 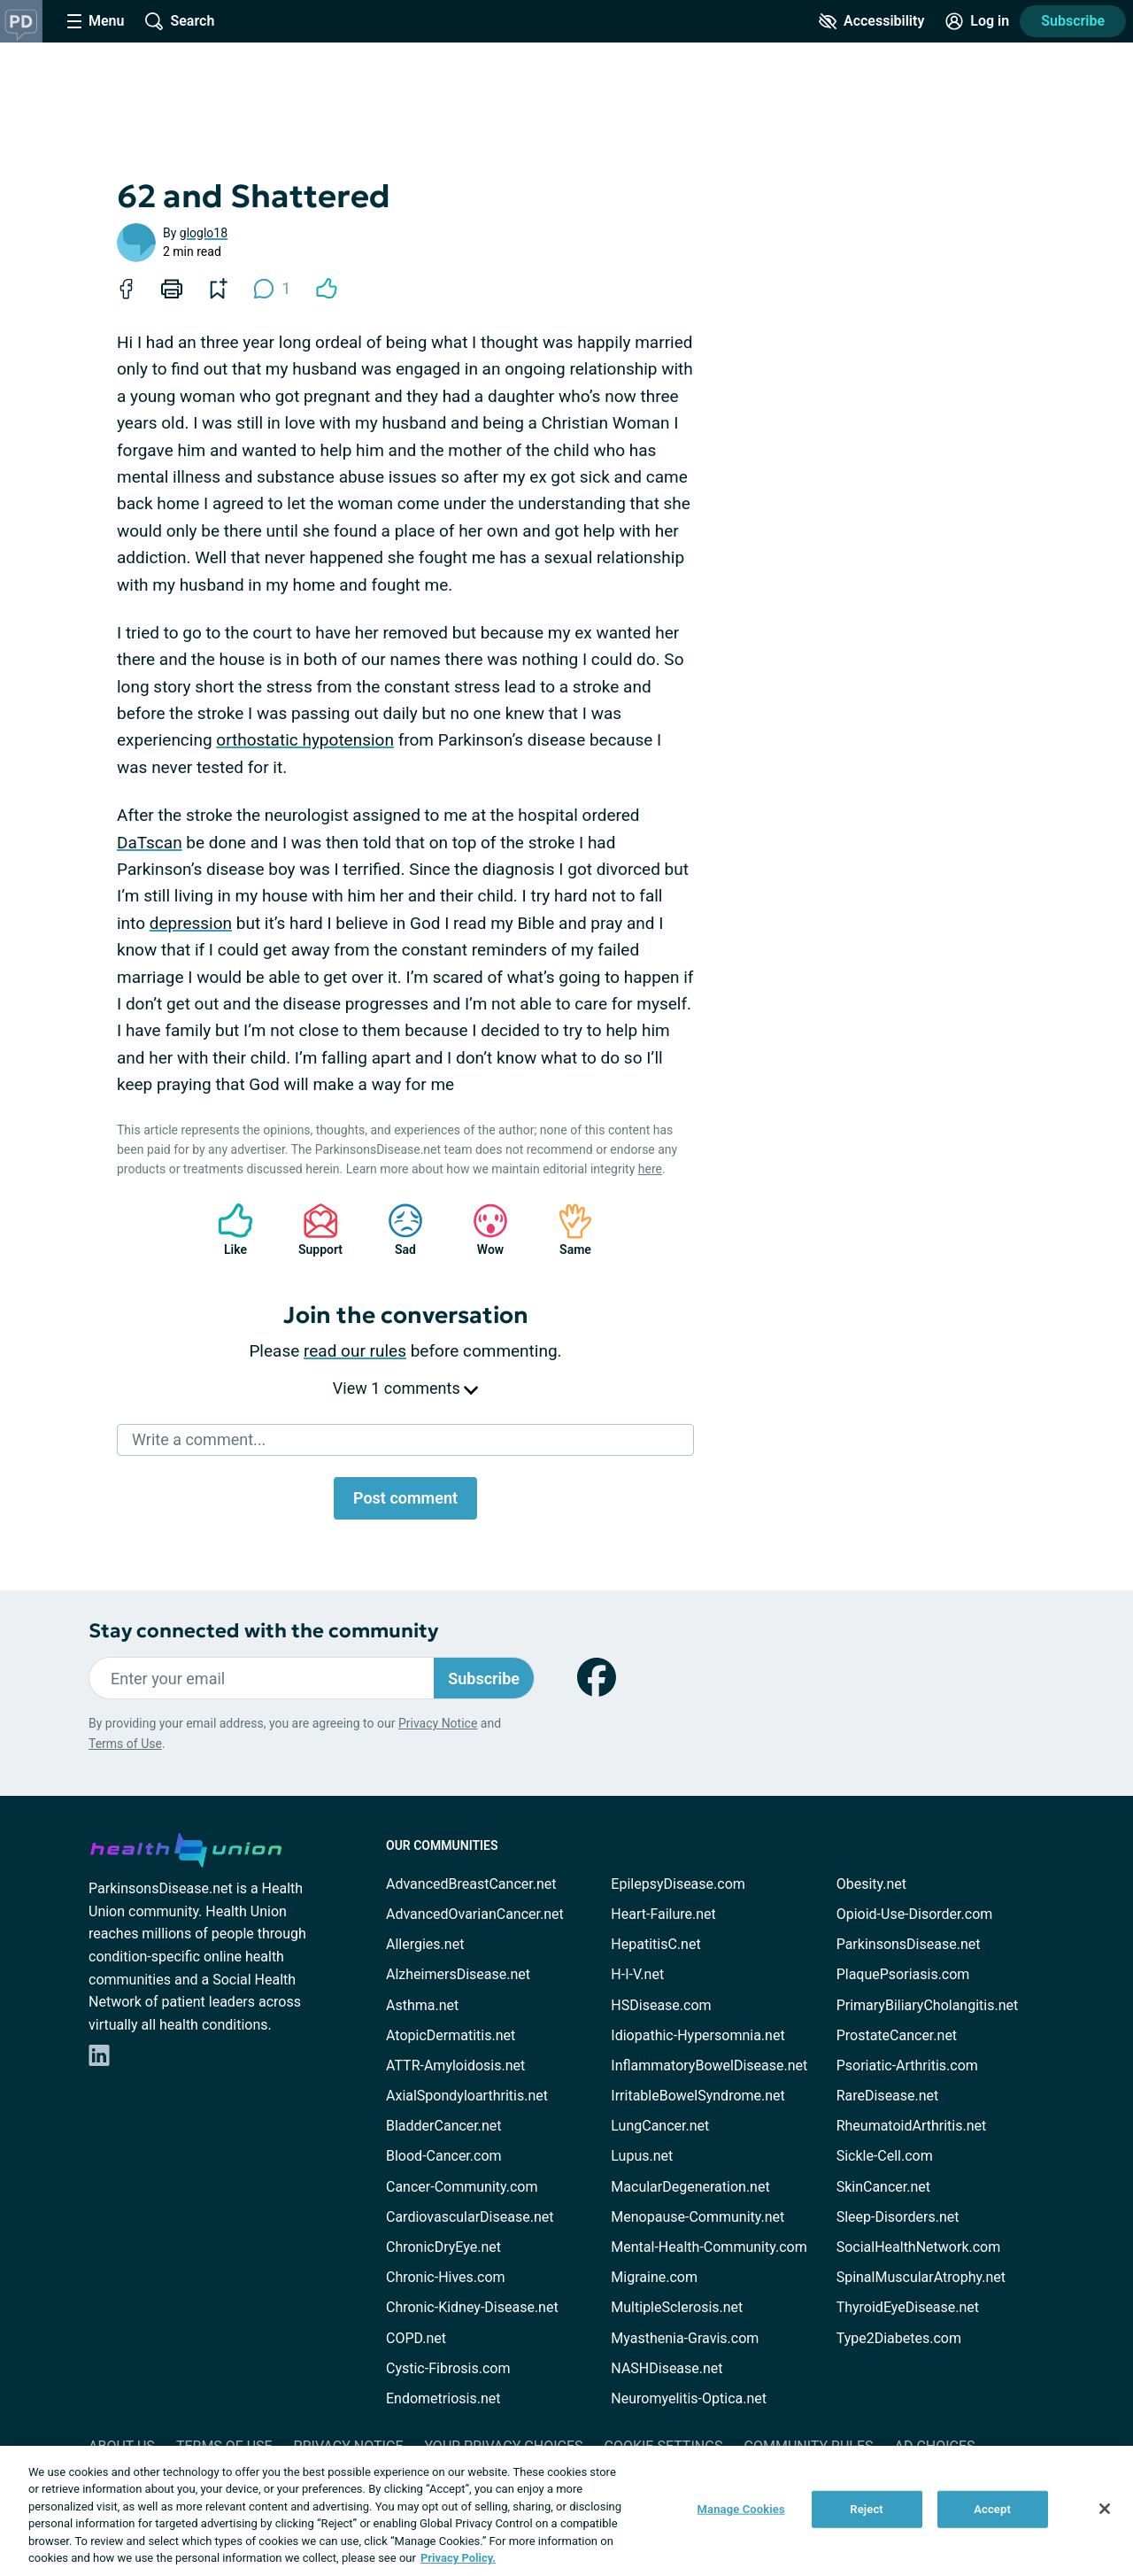 I want to click on depression, so click(x=191, y=923).